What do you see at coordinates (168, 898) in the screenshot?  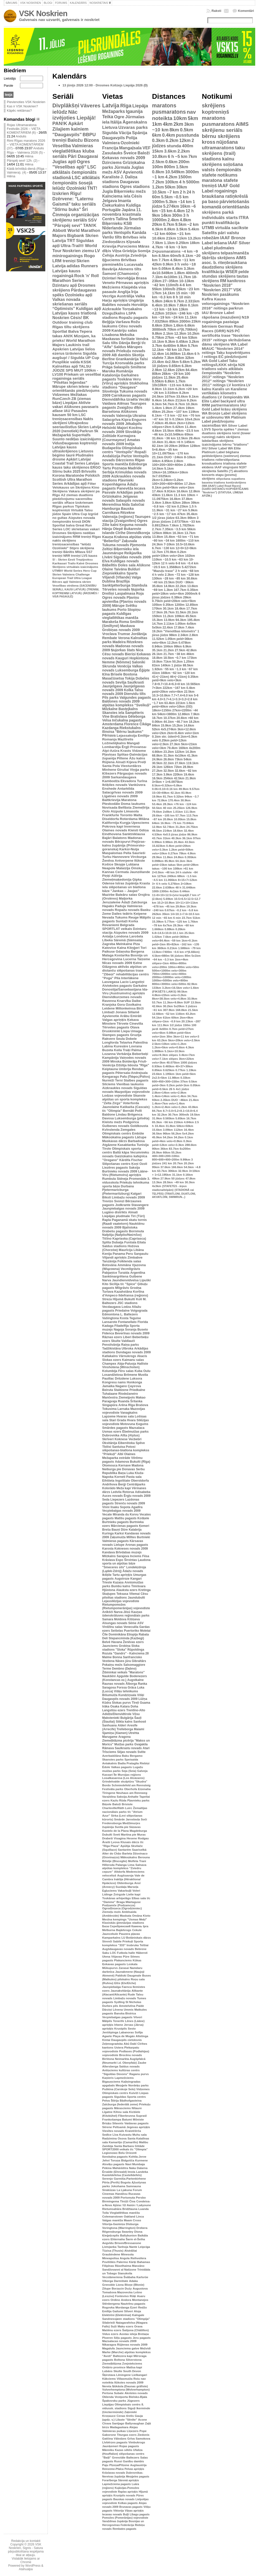 I see `5.69km` at bounding box center [168, 898].